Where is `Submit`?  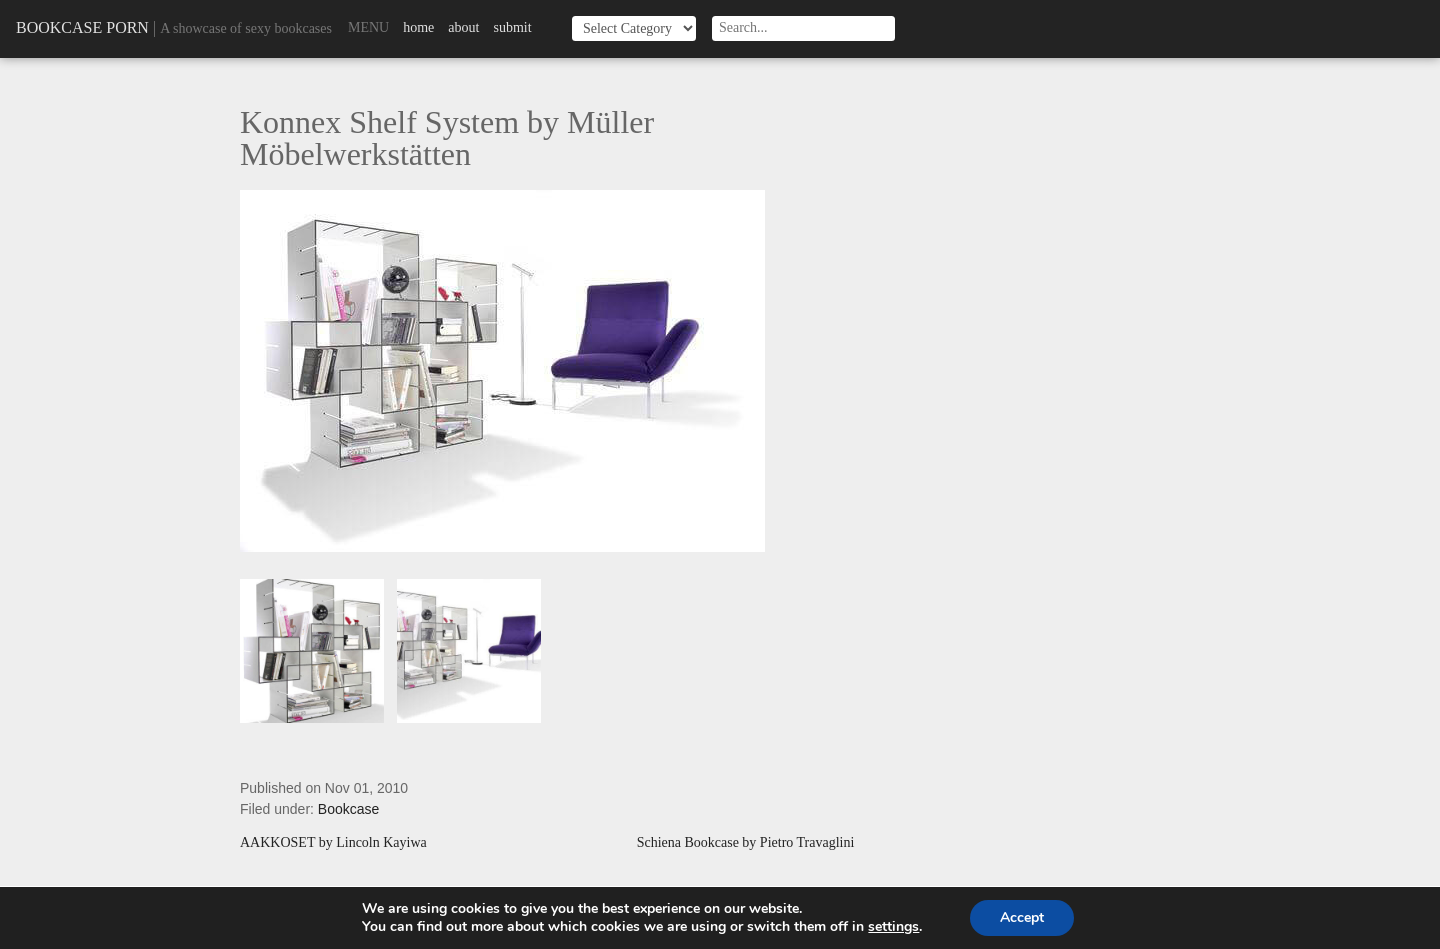 Submit is located at coordinates (512, 27).